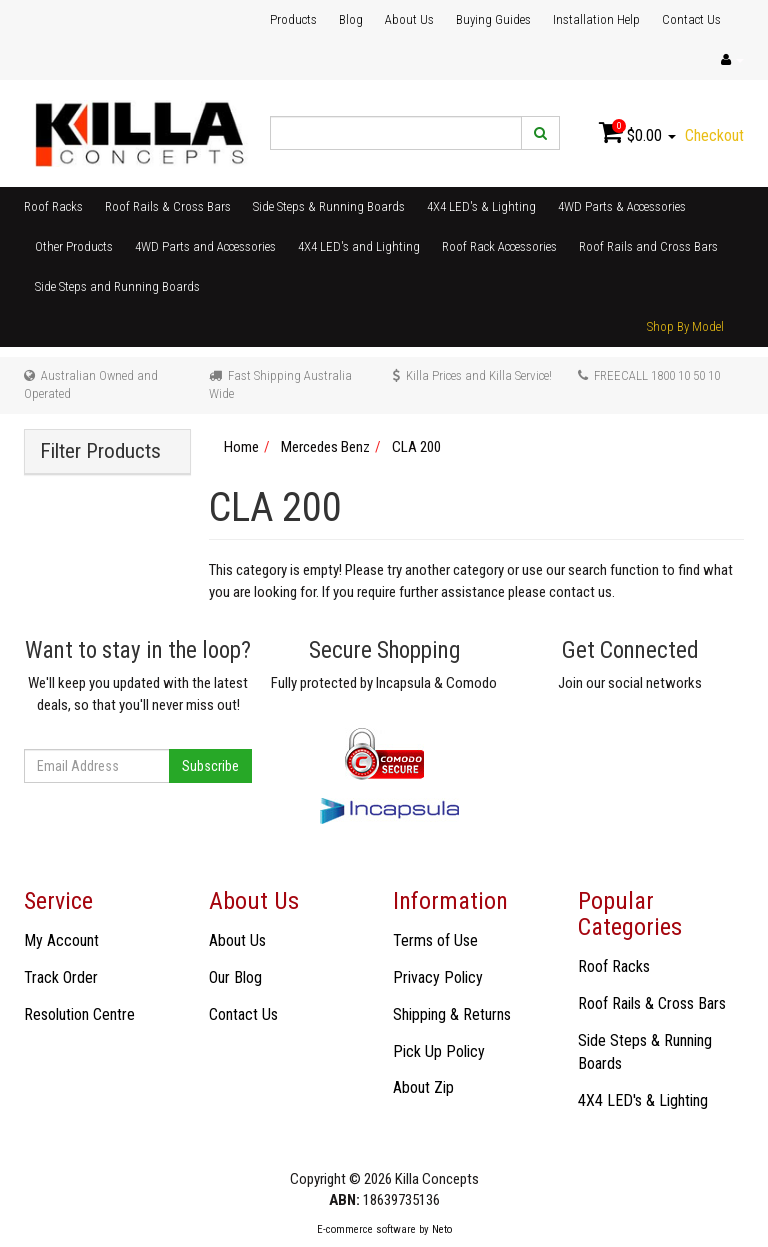 The height and width of the screenshot is (1247, 768). Describe the element at coordinates (435, 940) in the screenshot. I see `Terms of Use` at that location.